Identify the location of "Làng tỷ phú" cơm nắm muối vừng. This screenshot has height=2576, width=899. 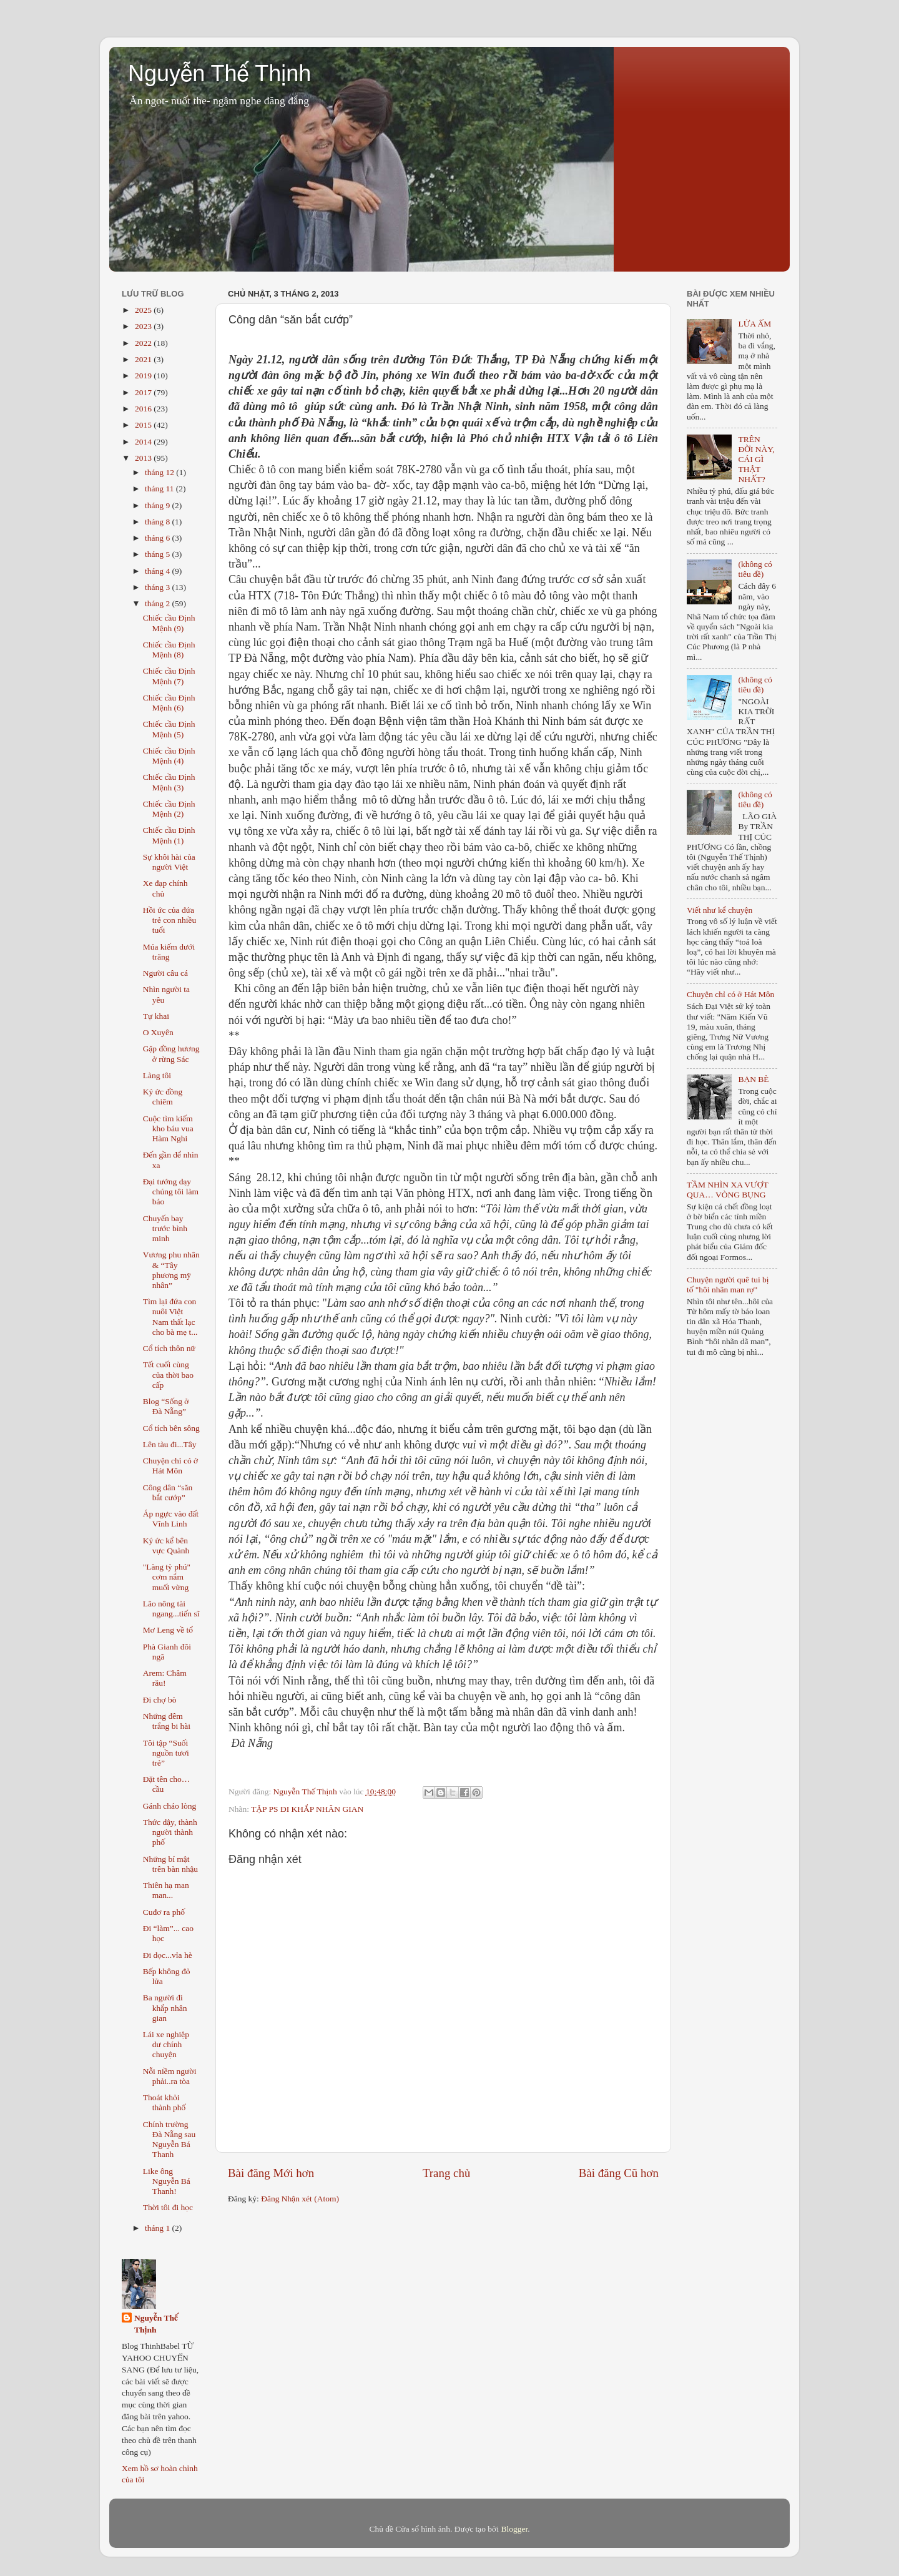
(166, 1576).